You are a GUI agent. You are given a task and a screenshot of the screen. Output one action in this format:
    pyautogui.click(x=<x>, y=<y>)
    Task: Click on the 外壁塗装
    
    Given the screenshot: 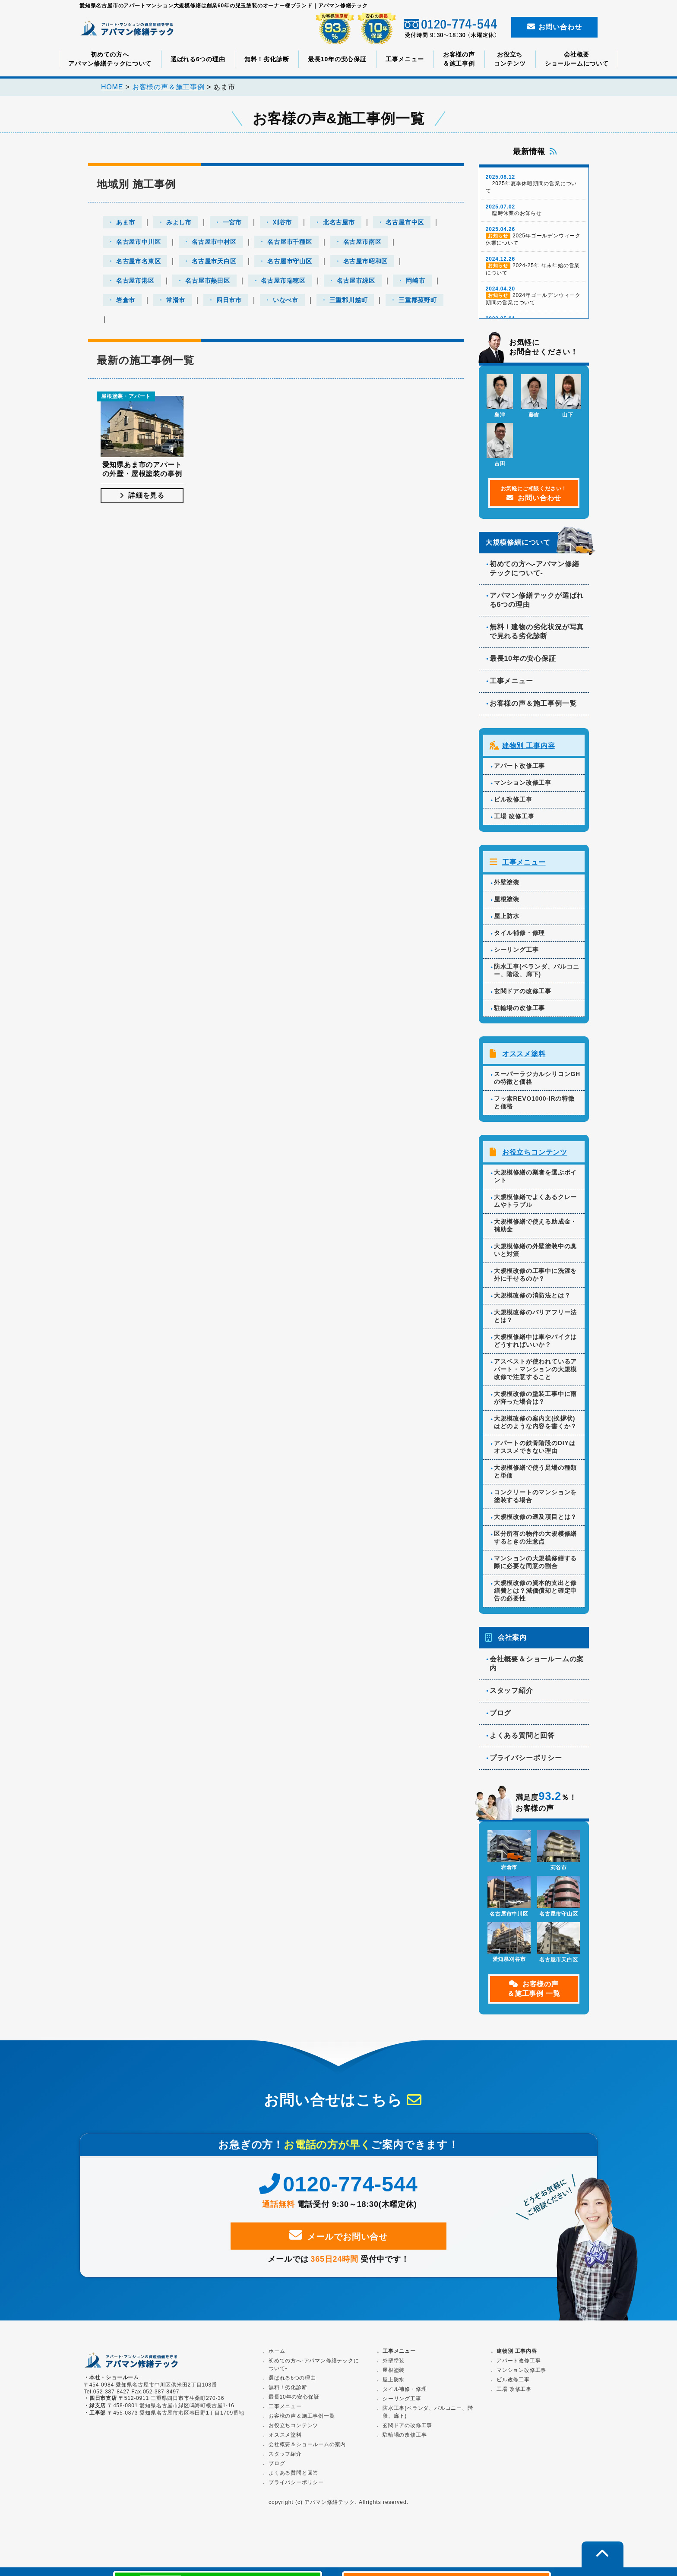 What is the action you would take?
    pyautogui.click(x=506, y=886)
    